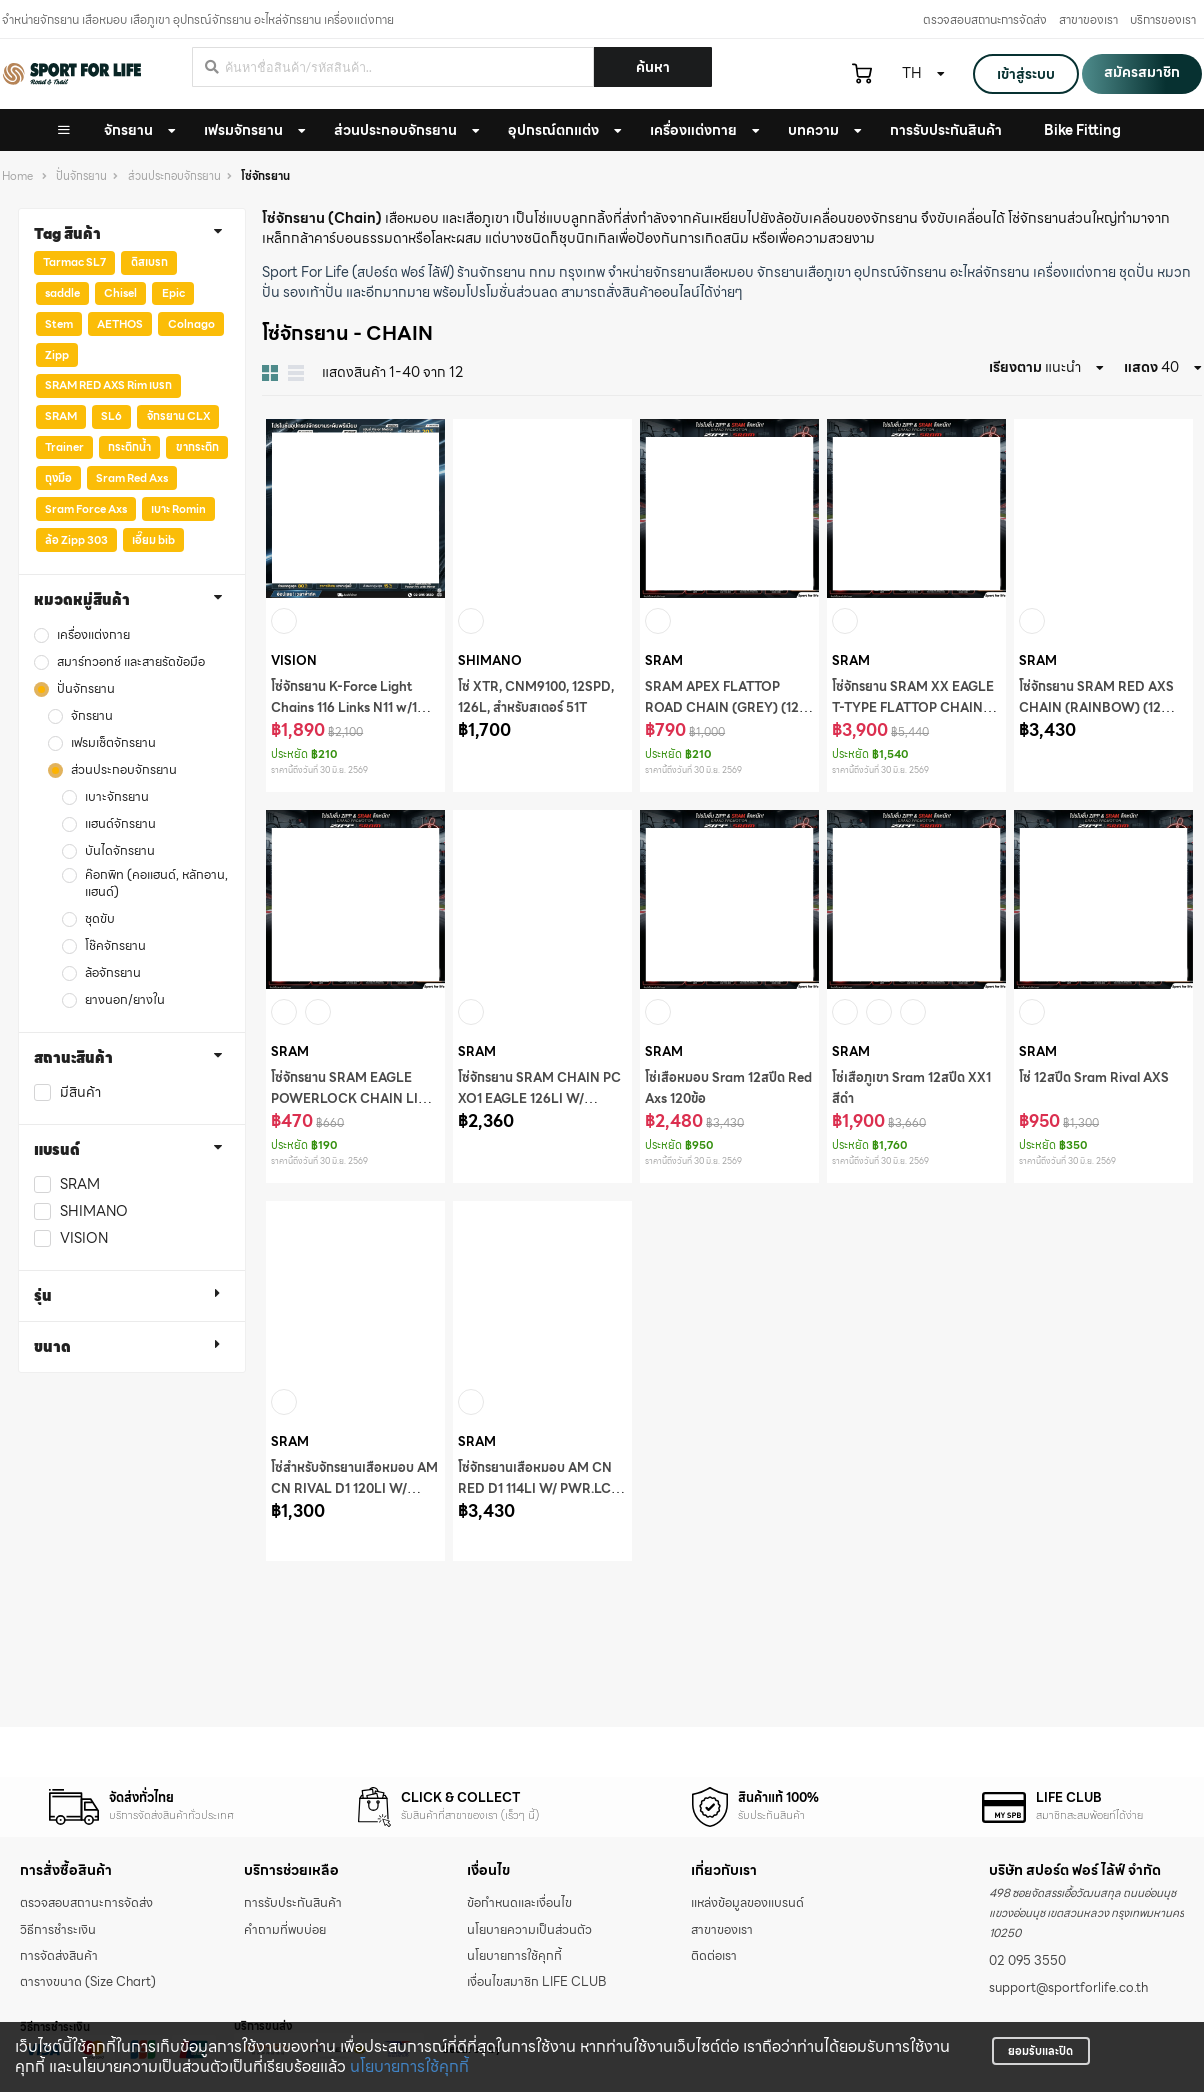 The image size is (1204, 2092). Describe the element at coordinates (681, 272) in the screenshot. I see `จำหน่ายจักรยานเสือหมอบ` at that location.